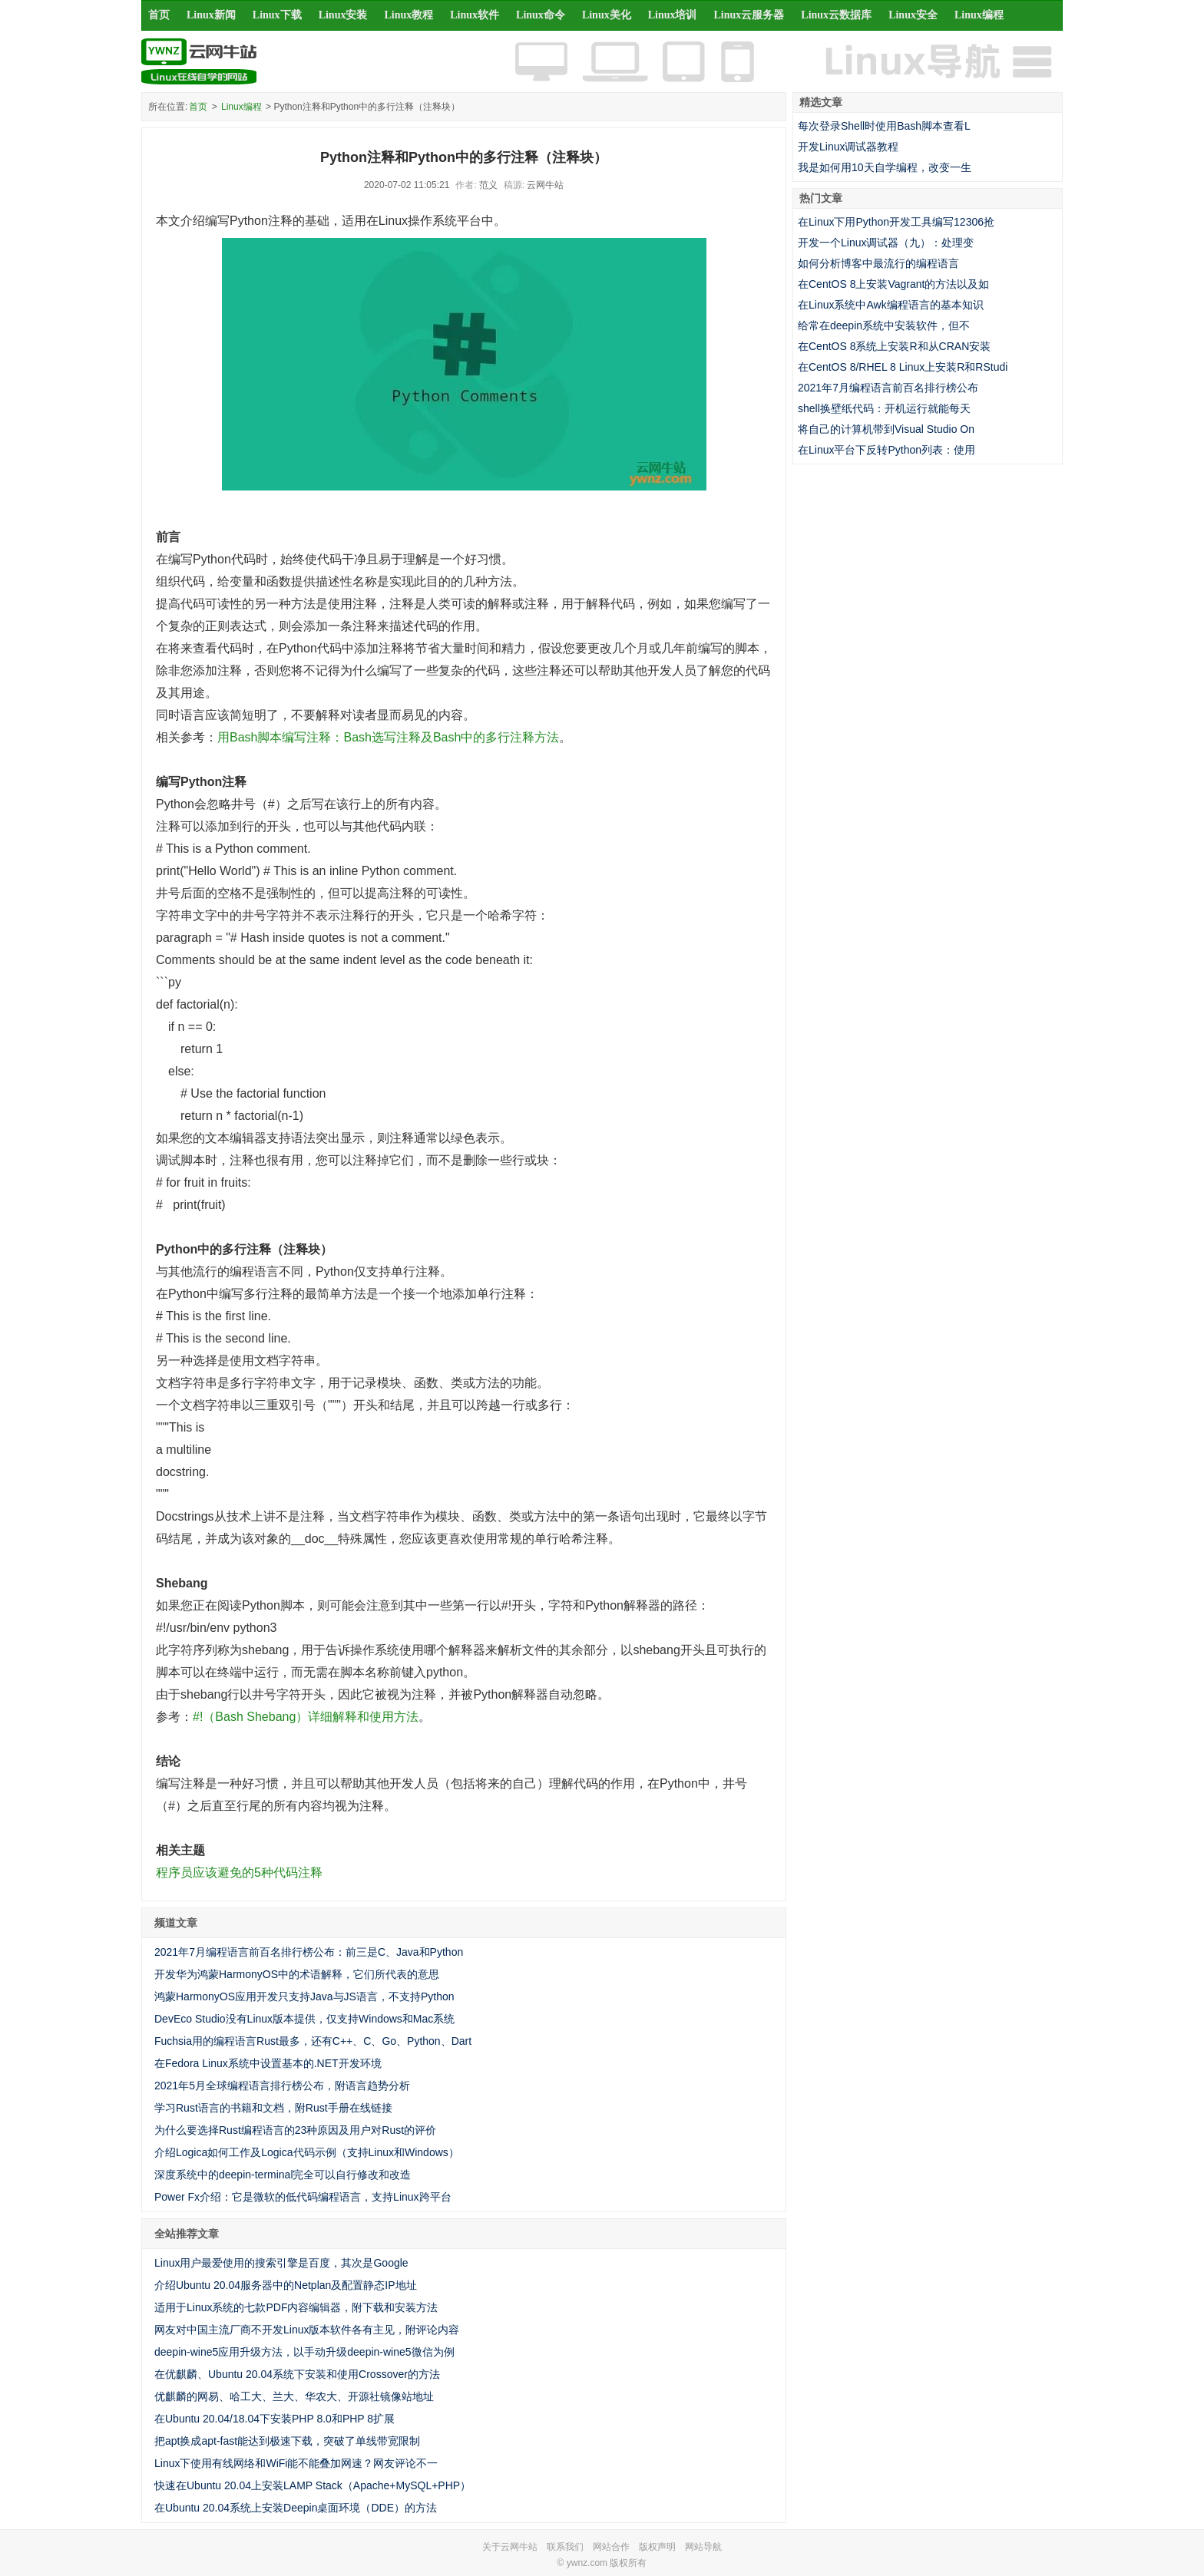 This screenshot has width=1204, height=2576. Describe the element at coordinates (540, 15) in the screenshot. I see `Linux命令` at that location.